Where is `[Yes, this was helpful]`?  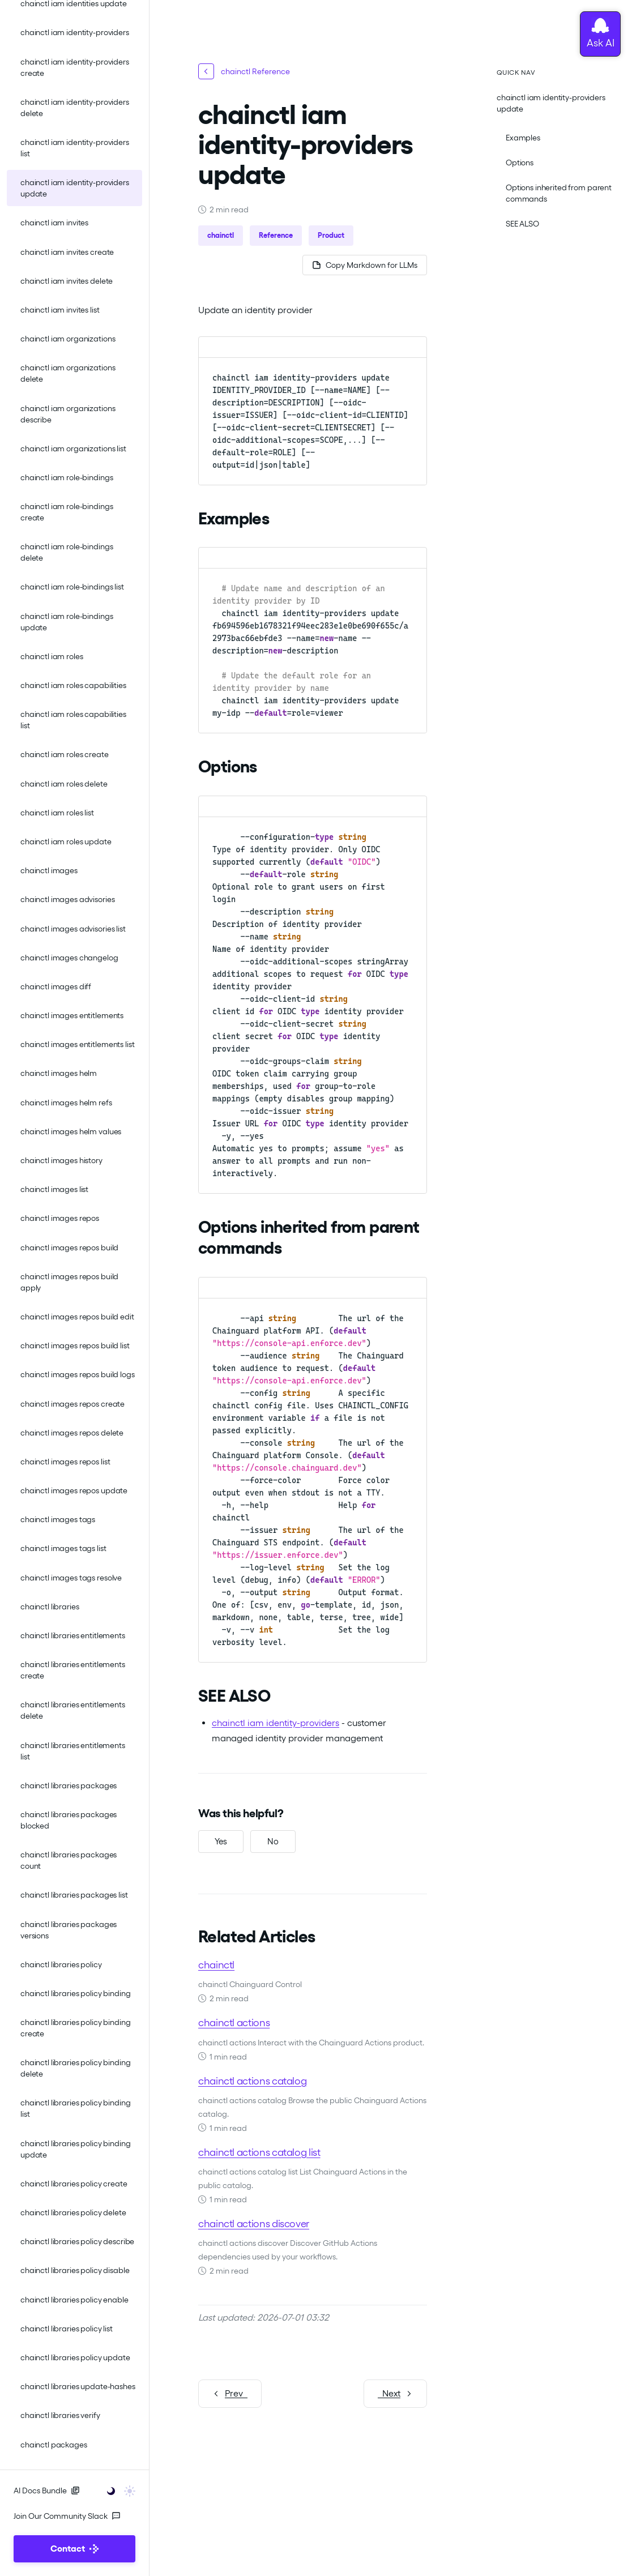 [Yes, this was helpful] is located at coordinates (221, 1841).